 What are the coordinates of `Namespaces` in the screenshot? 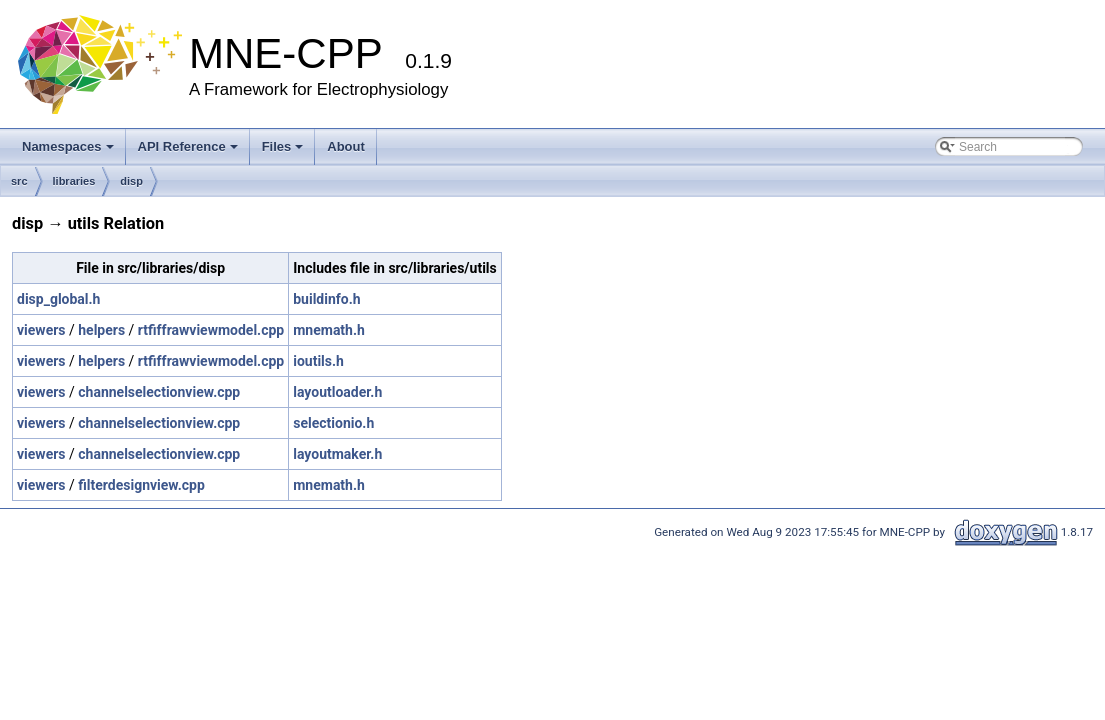 It's located at (68, 146).